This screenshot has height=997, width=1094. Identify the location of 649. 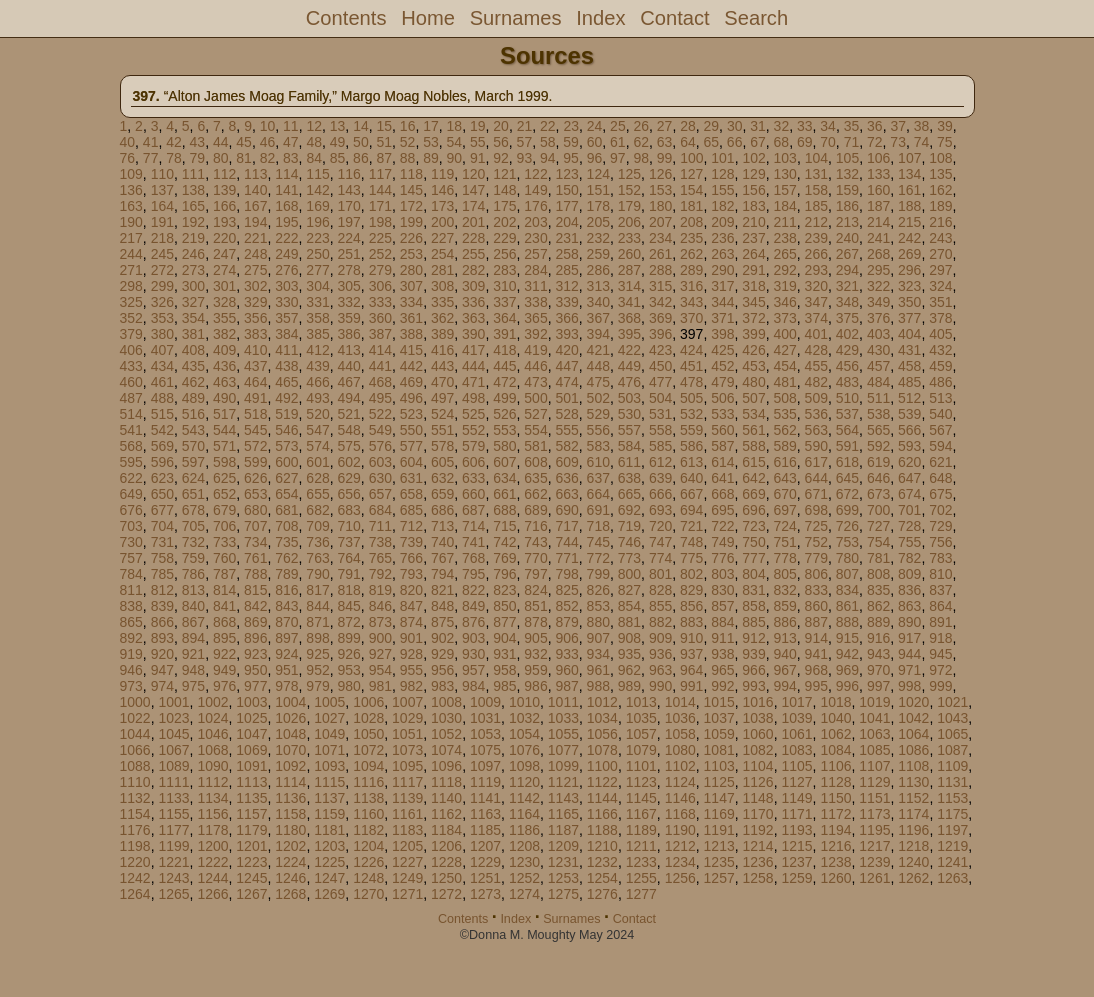
(131, 494).